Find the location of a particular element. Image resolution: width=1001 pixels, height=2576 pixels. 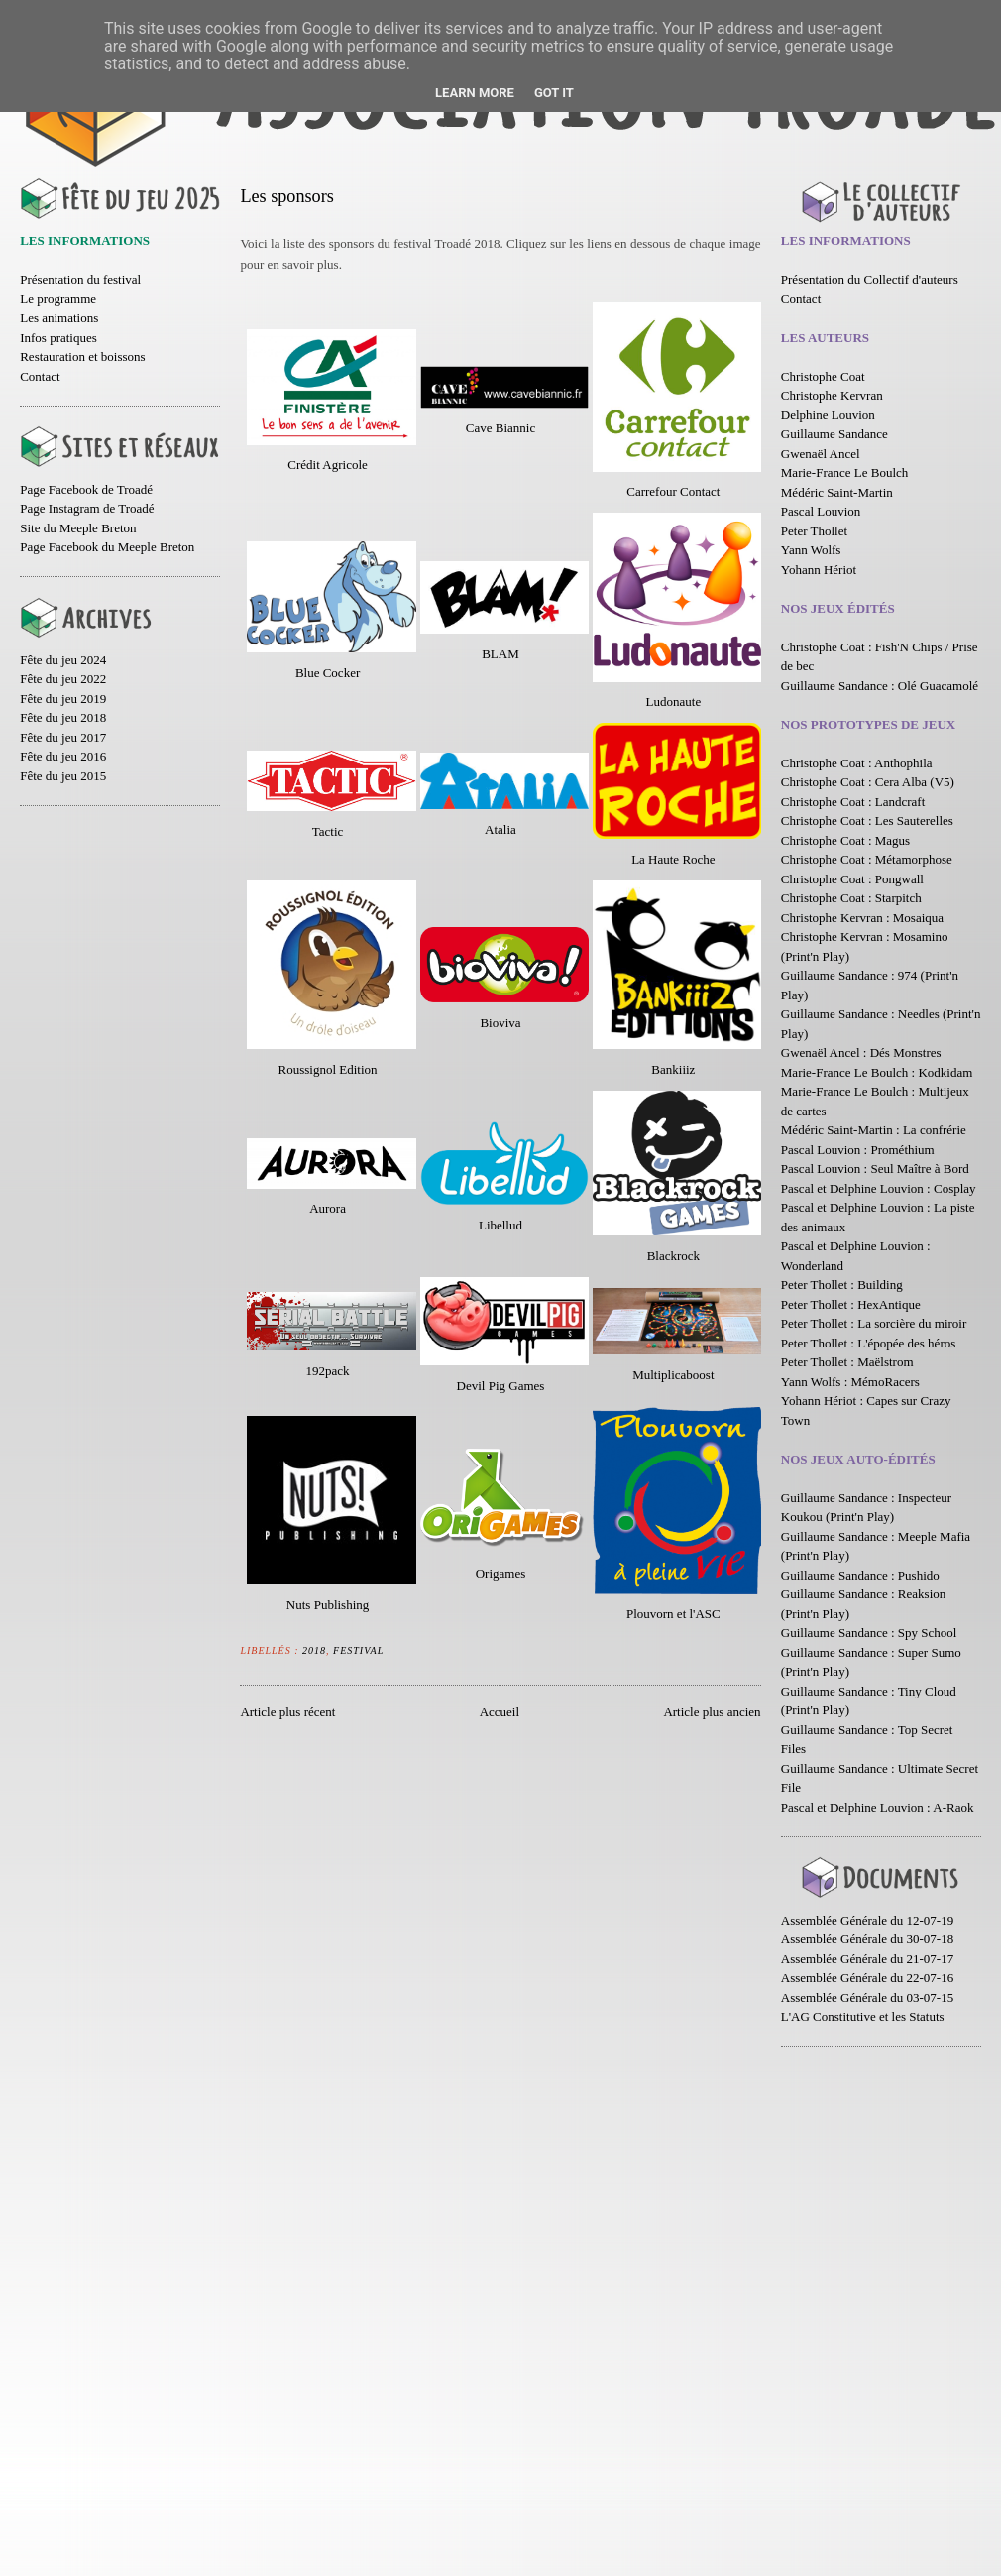

Plouvorn et l'ASC is located at coordinates (673, 1613).